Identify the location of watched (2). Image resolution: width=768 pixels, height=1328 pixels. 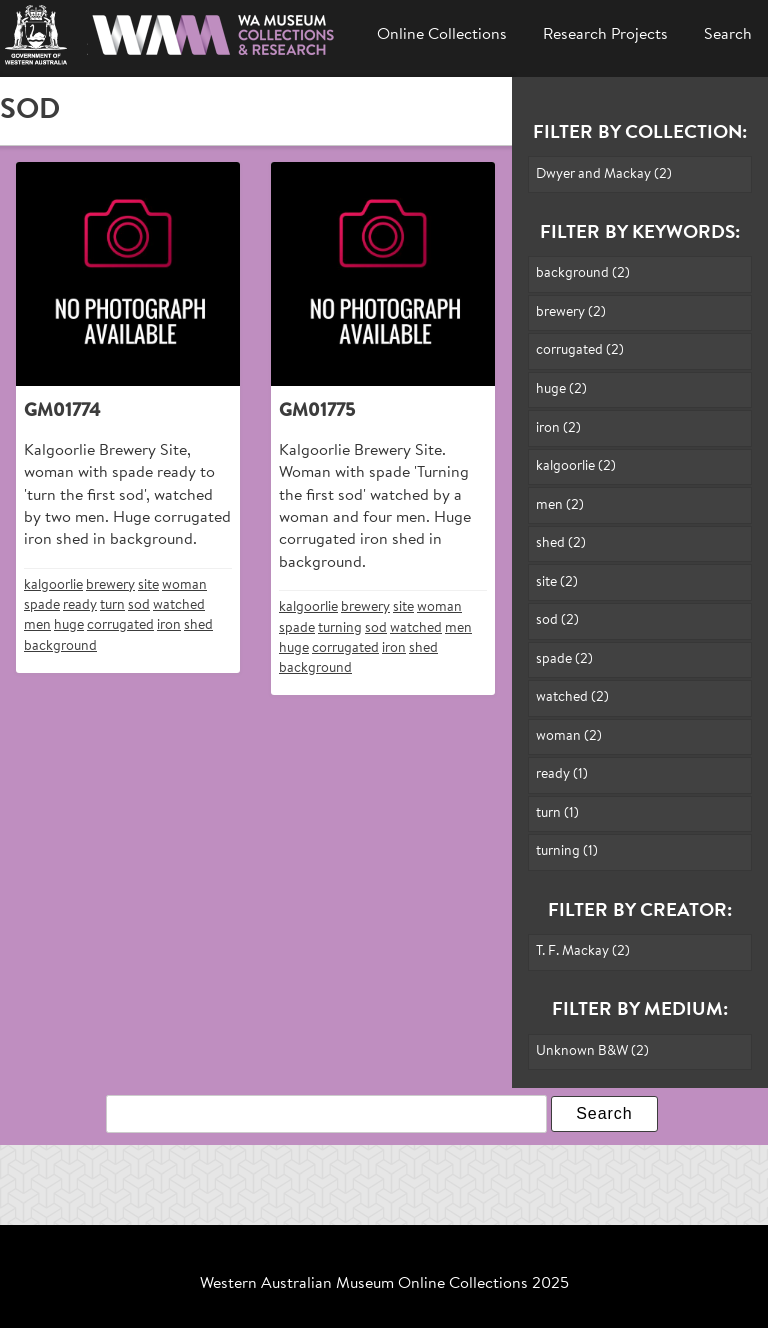
(572, 697).